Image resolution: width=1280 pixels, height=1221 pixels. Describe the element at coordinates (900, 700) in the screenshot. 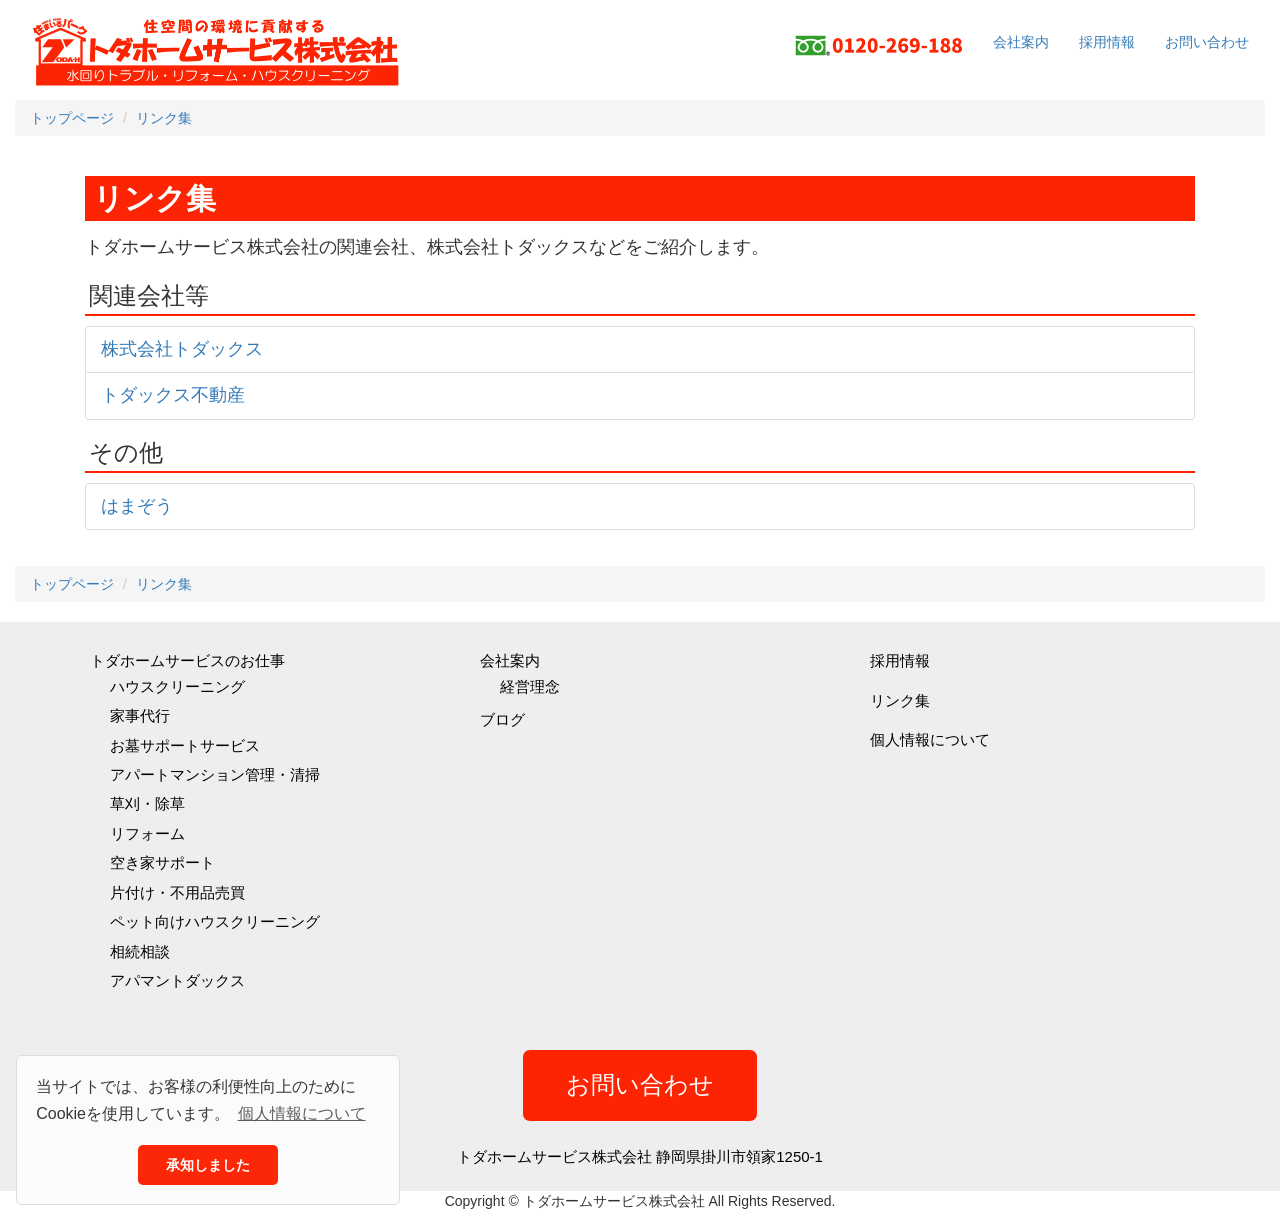

I see `リンク集` at that location.